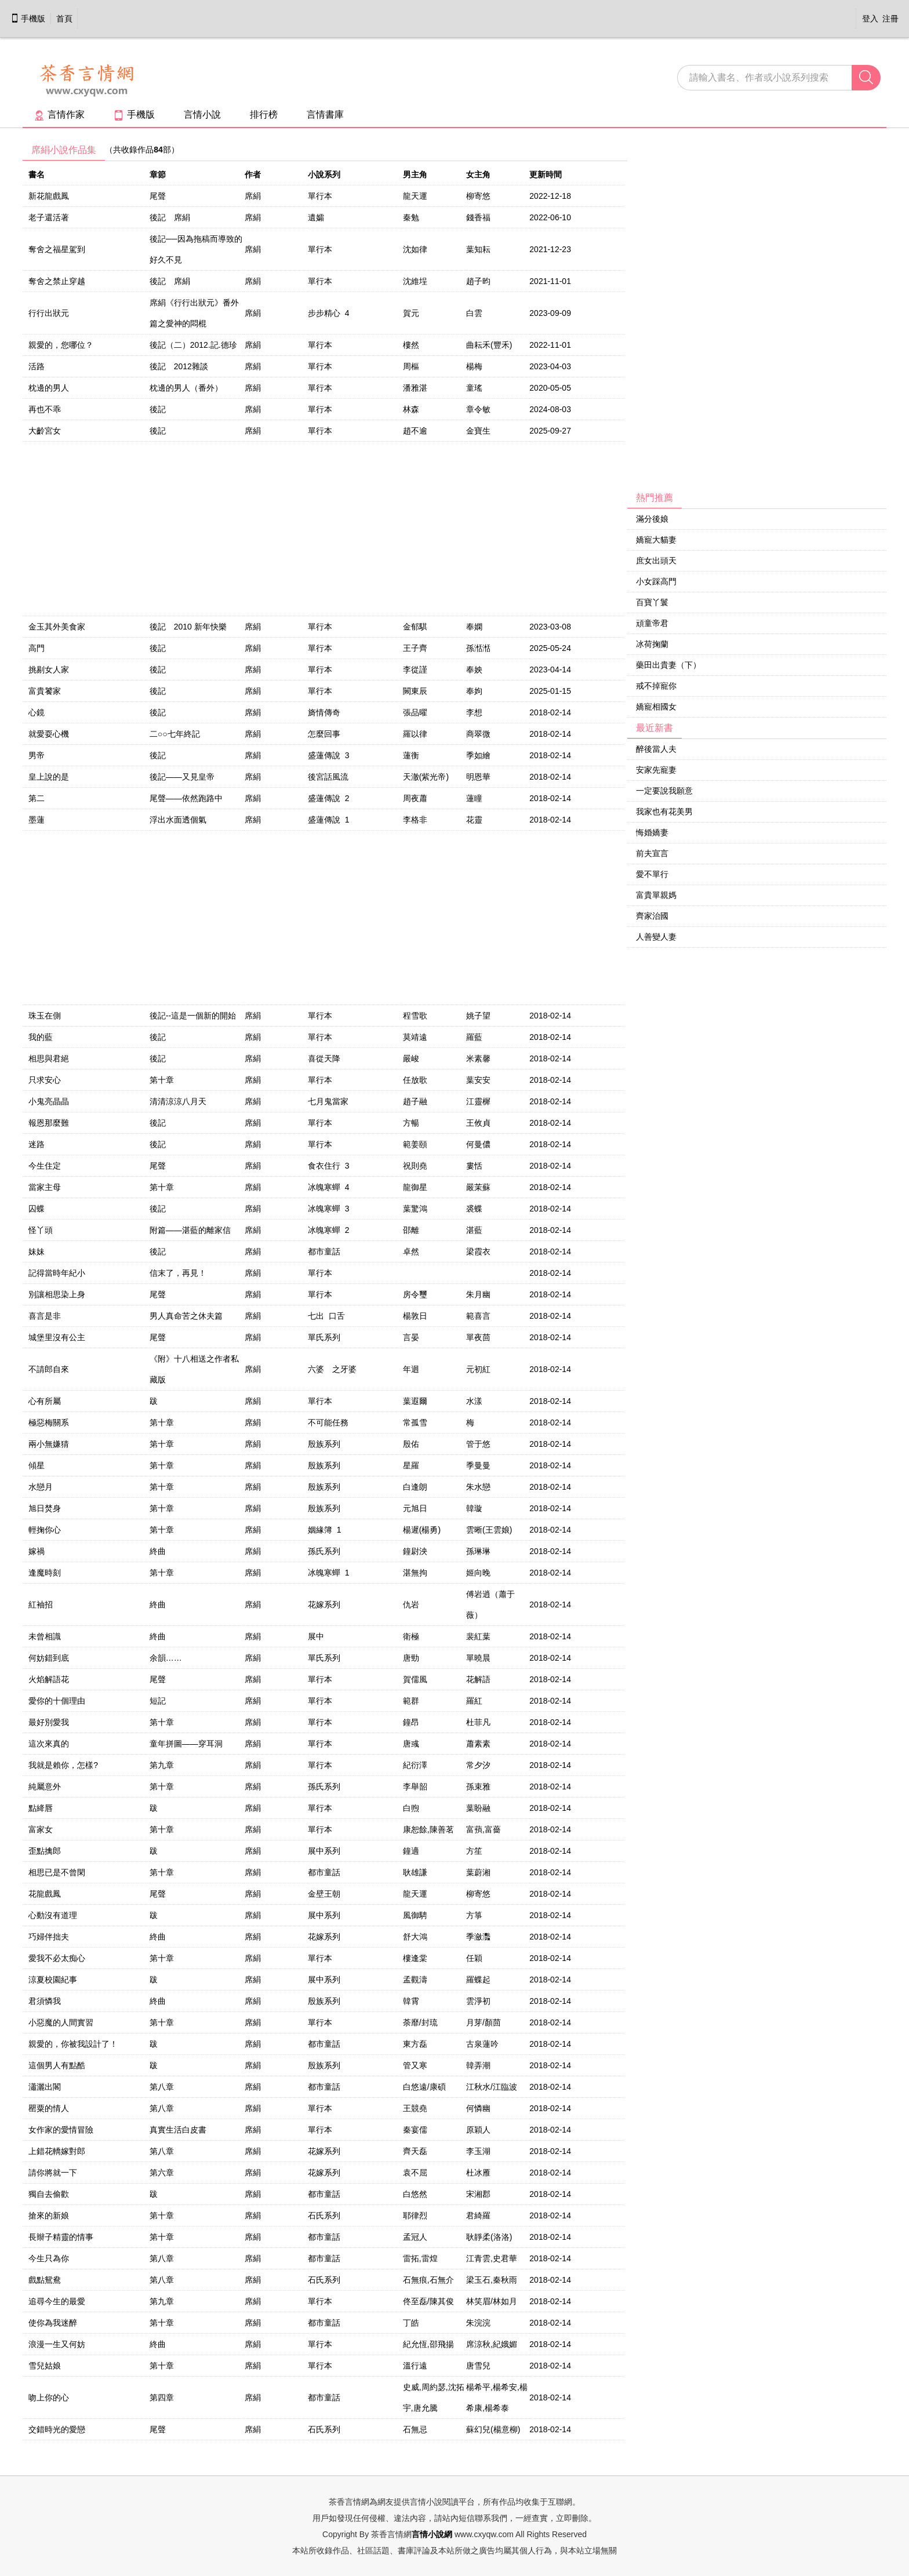 This screenshot has width=909, height=2576. Describe the element at coordinates (264, 114) in the screenshot. I see `排行榜` at that location.